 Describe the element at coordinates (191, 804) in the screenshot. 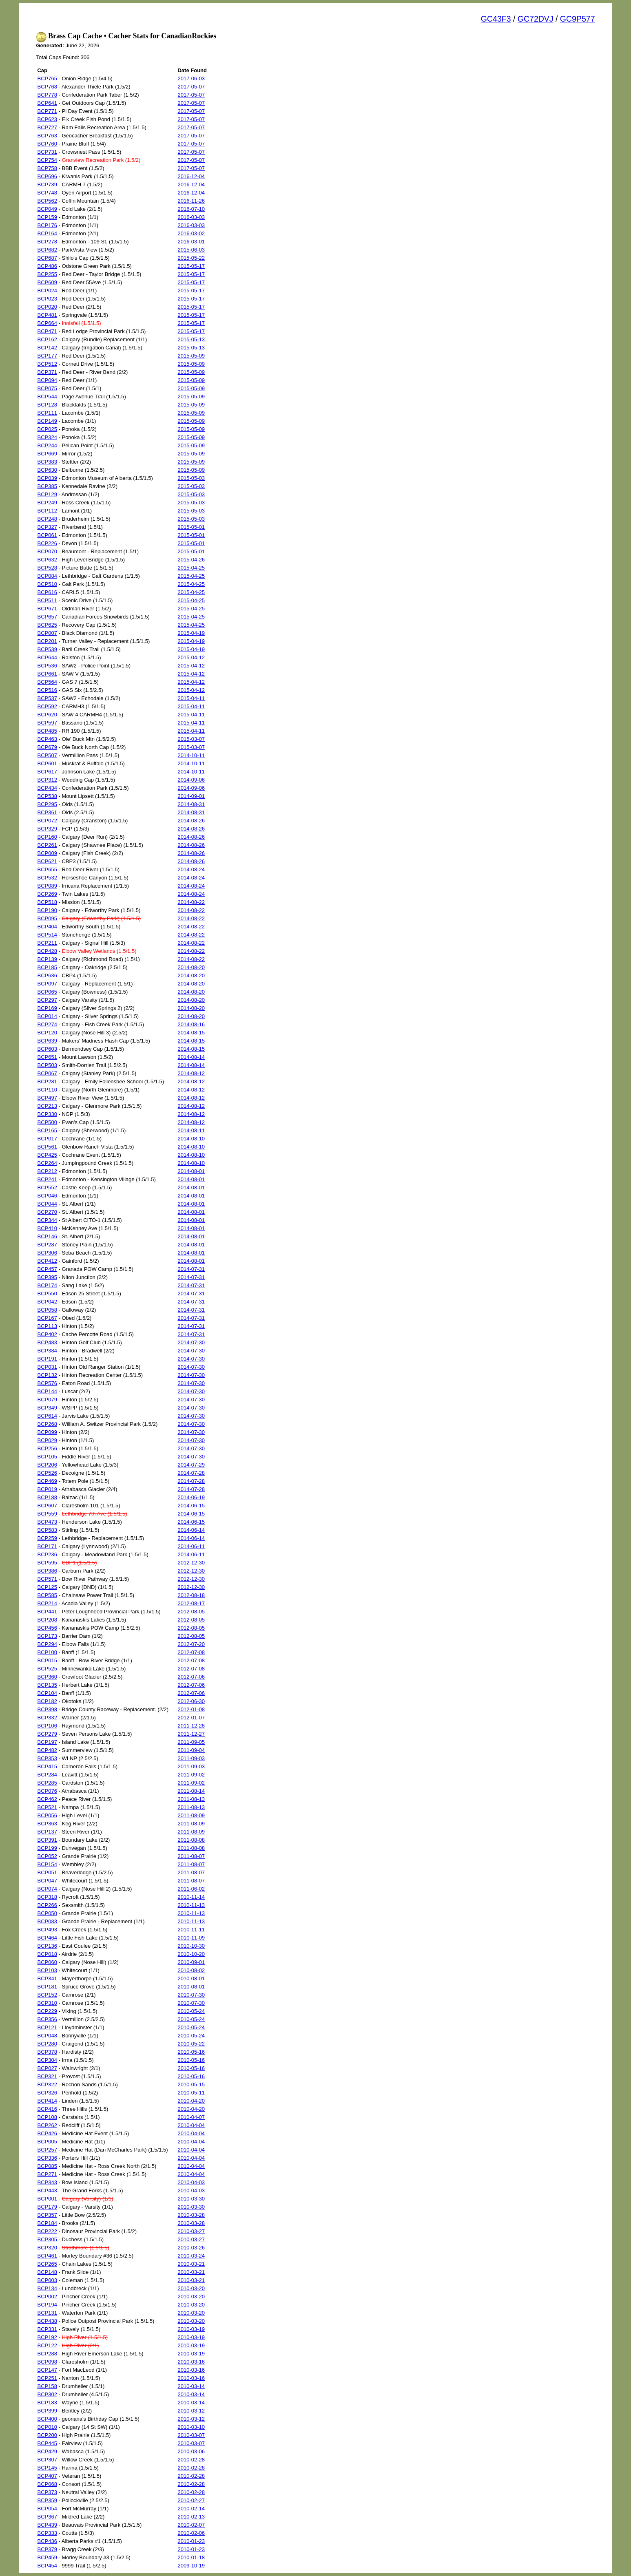

I see `2014-08-31` at that location.